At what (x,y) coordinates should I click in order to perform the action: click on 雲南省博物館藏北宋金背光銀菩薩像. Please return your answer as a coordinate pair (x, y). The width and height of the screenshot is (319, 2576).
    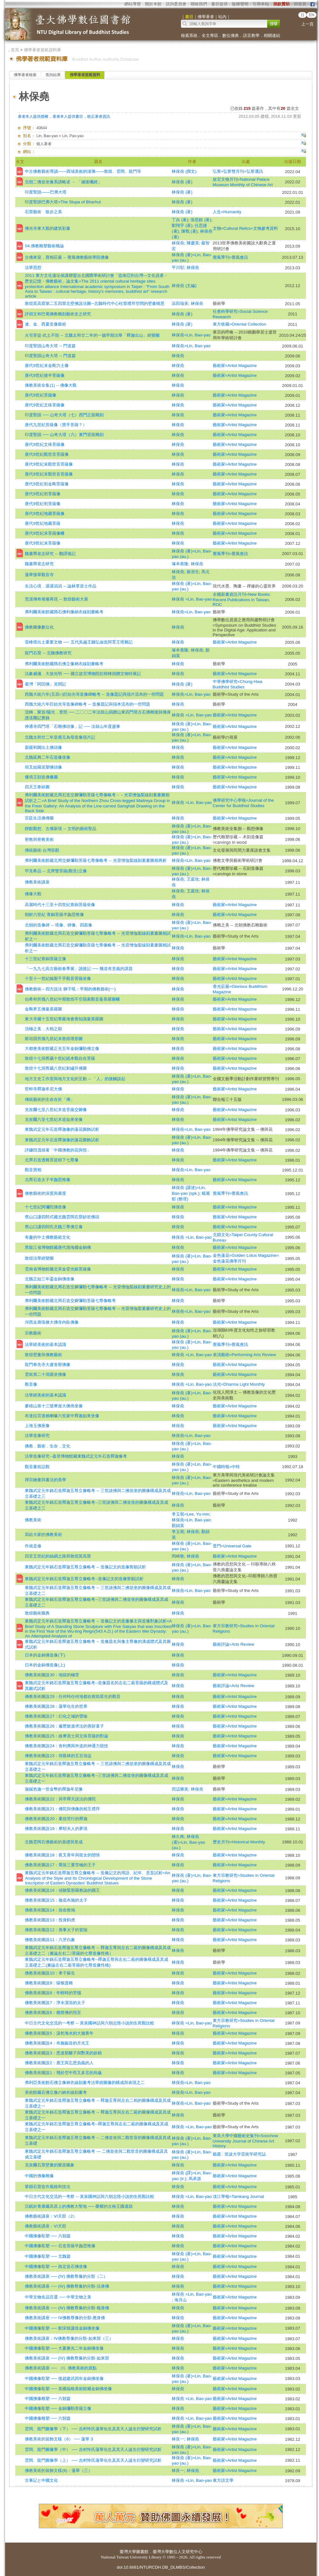
    Looking at the image, I should click on (58, 1269).